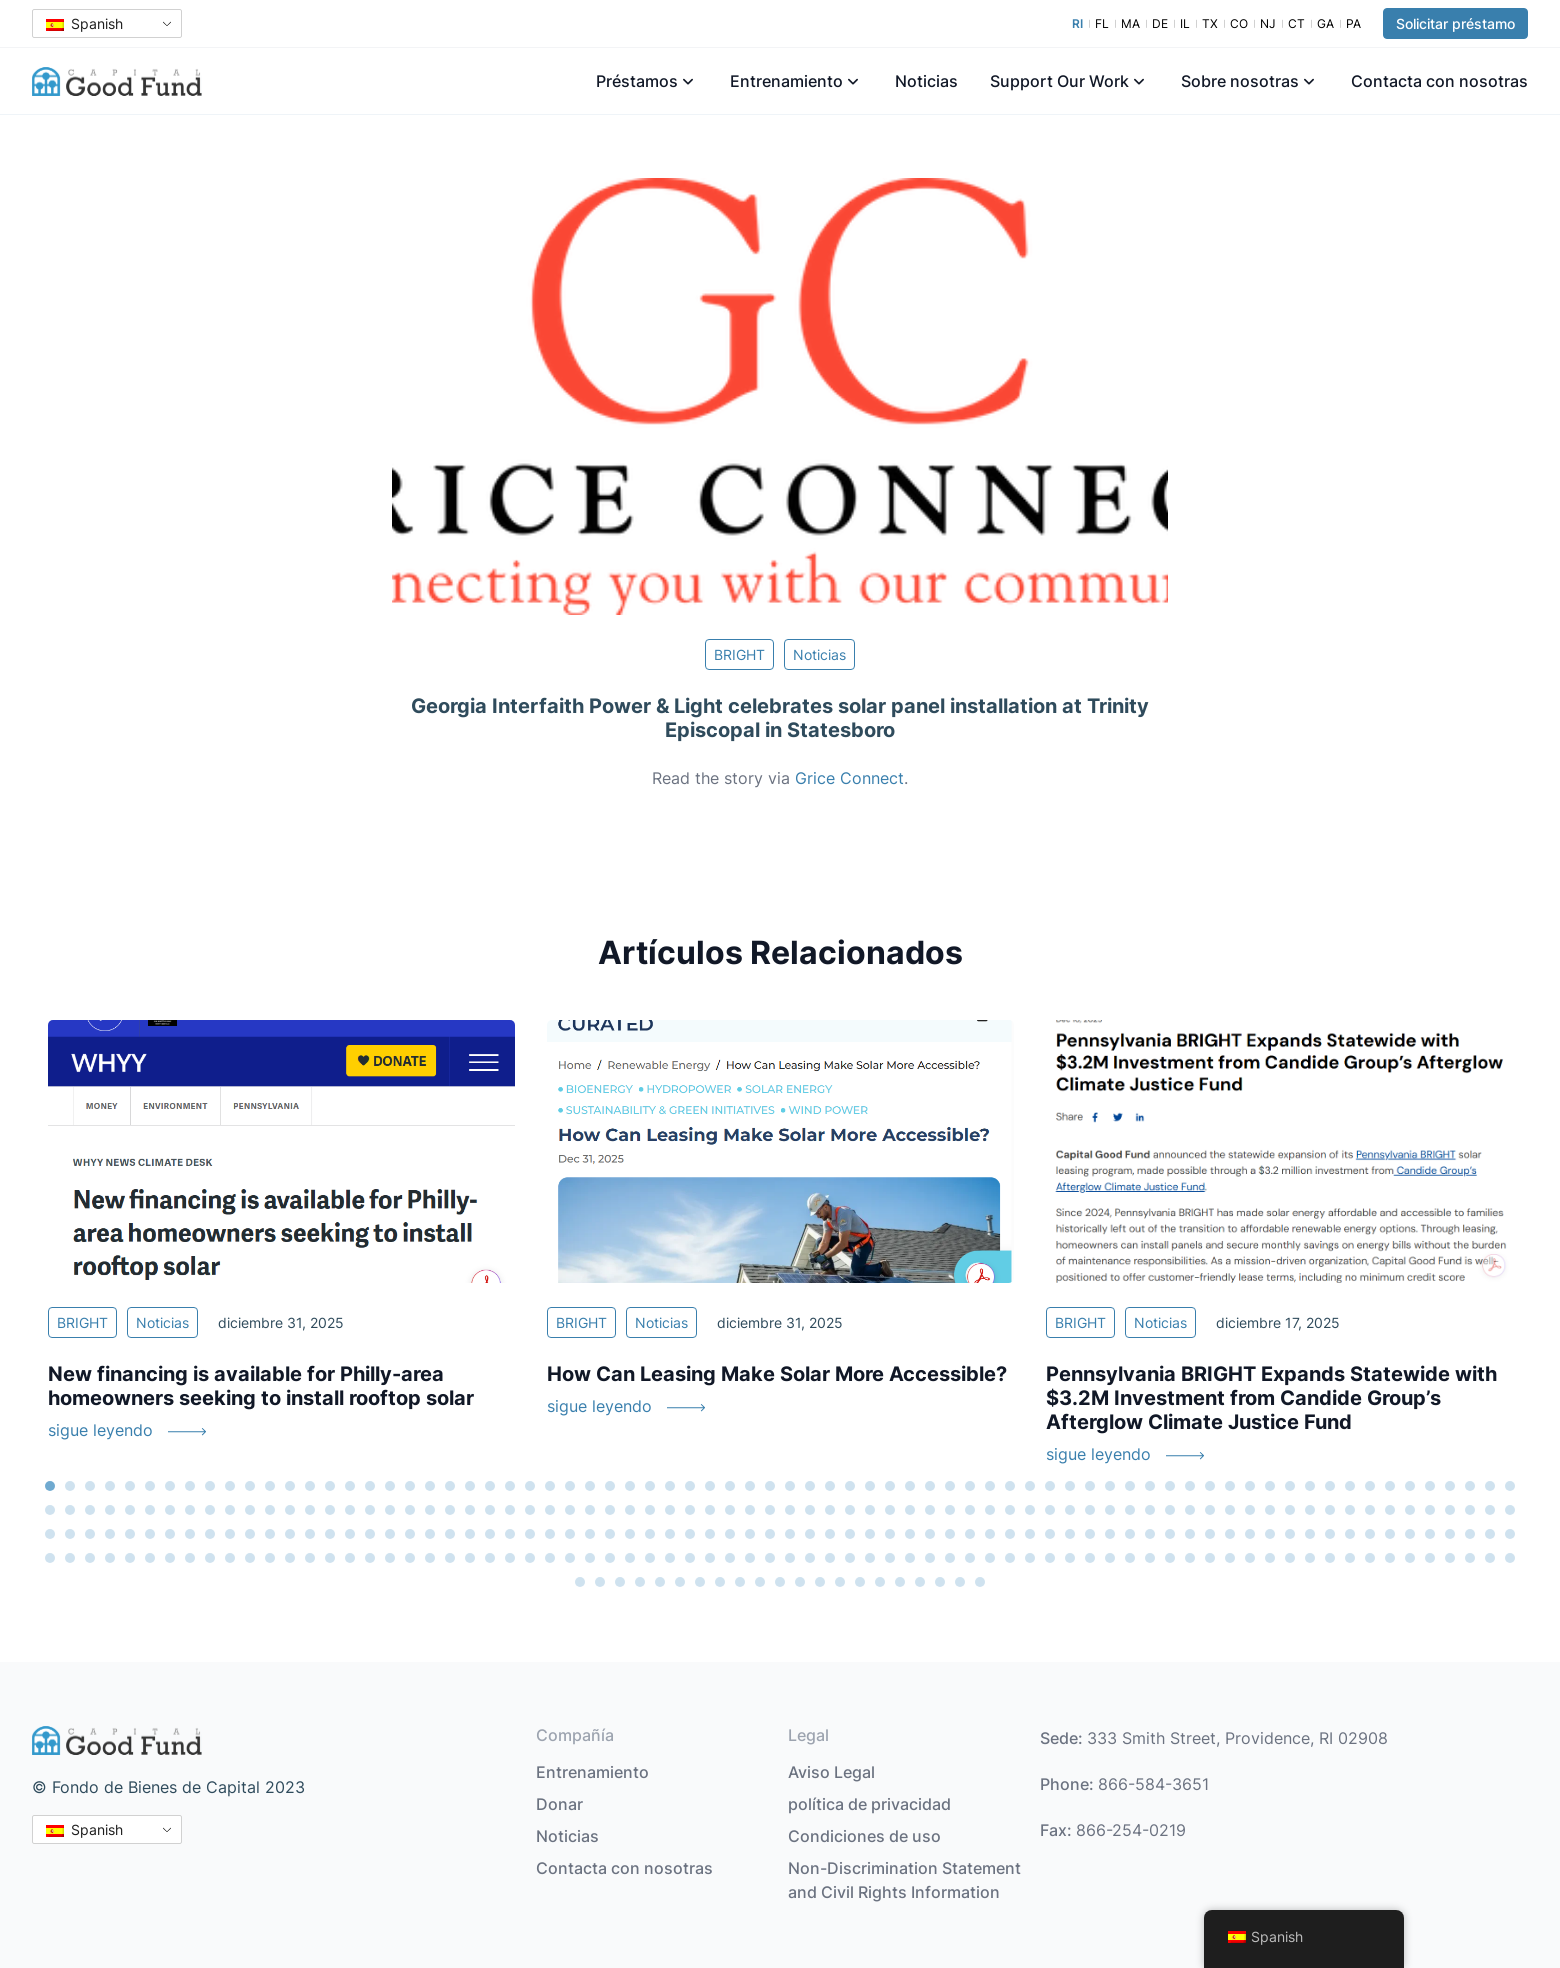  What do you see at coordinates (410, 1534) in the screenshot?
I see `167 [tab]` at bounding box center [410, 1534].